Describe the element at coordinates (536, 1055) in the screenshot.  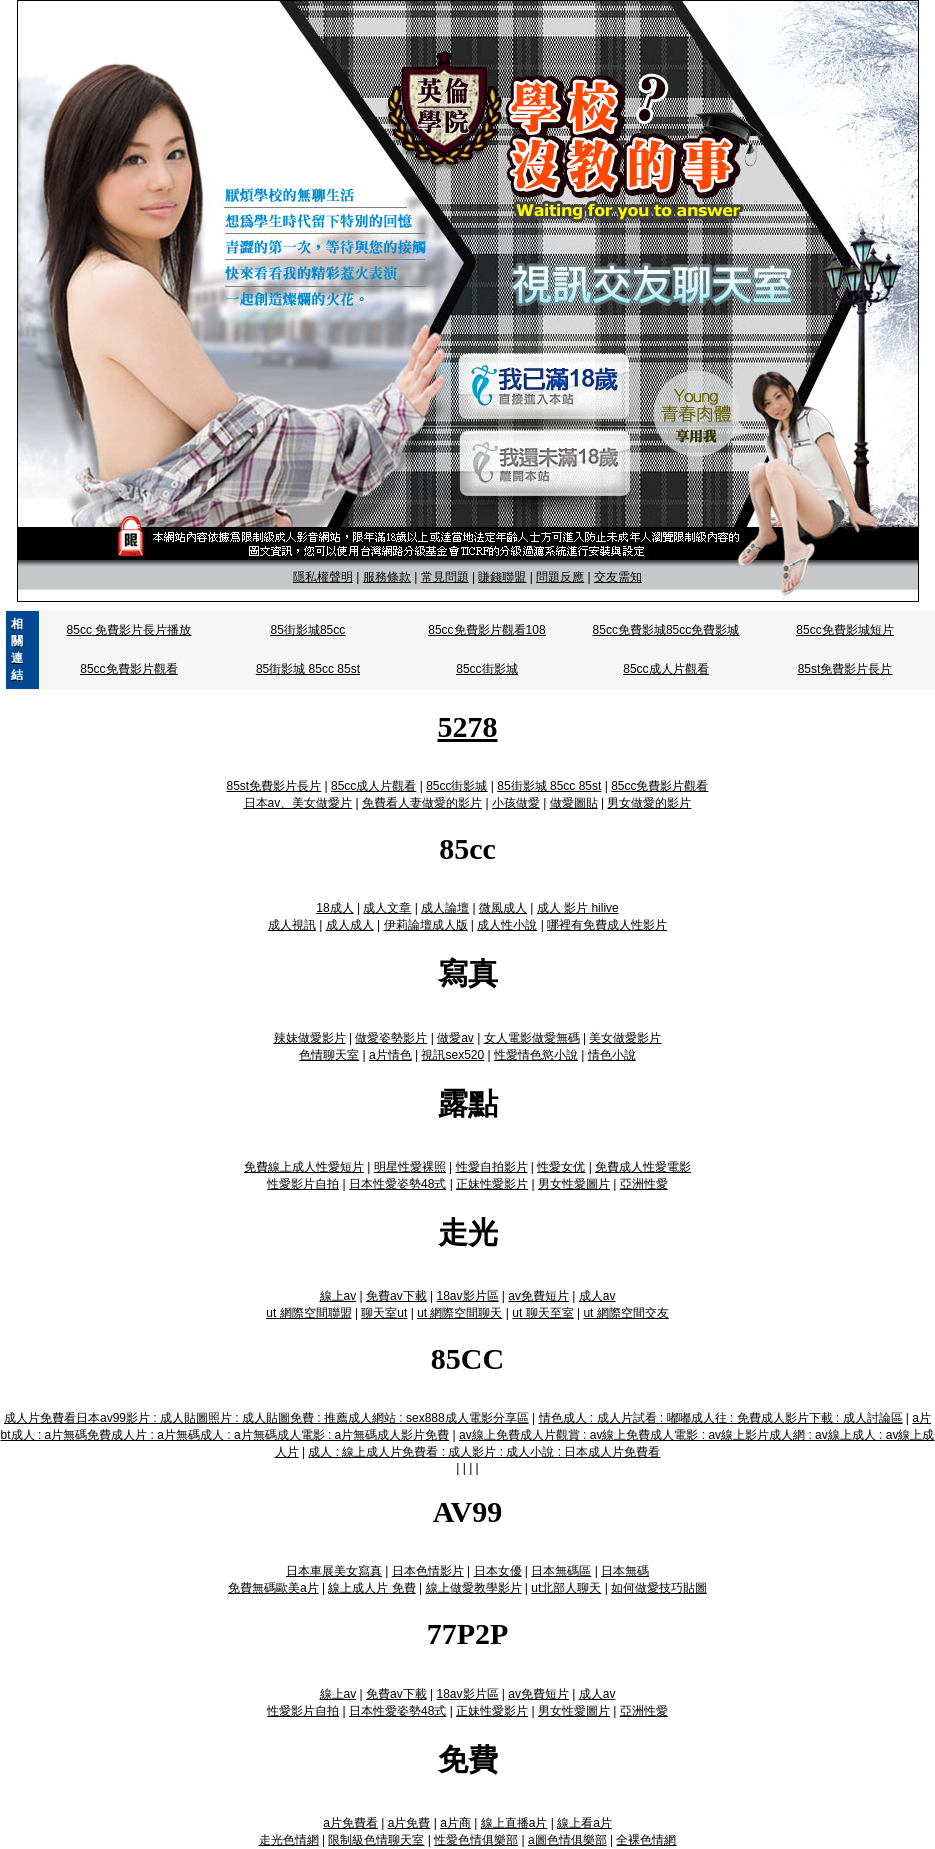
I see `性愛情色慾小說` at that location.